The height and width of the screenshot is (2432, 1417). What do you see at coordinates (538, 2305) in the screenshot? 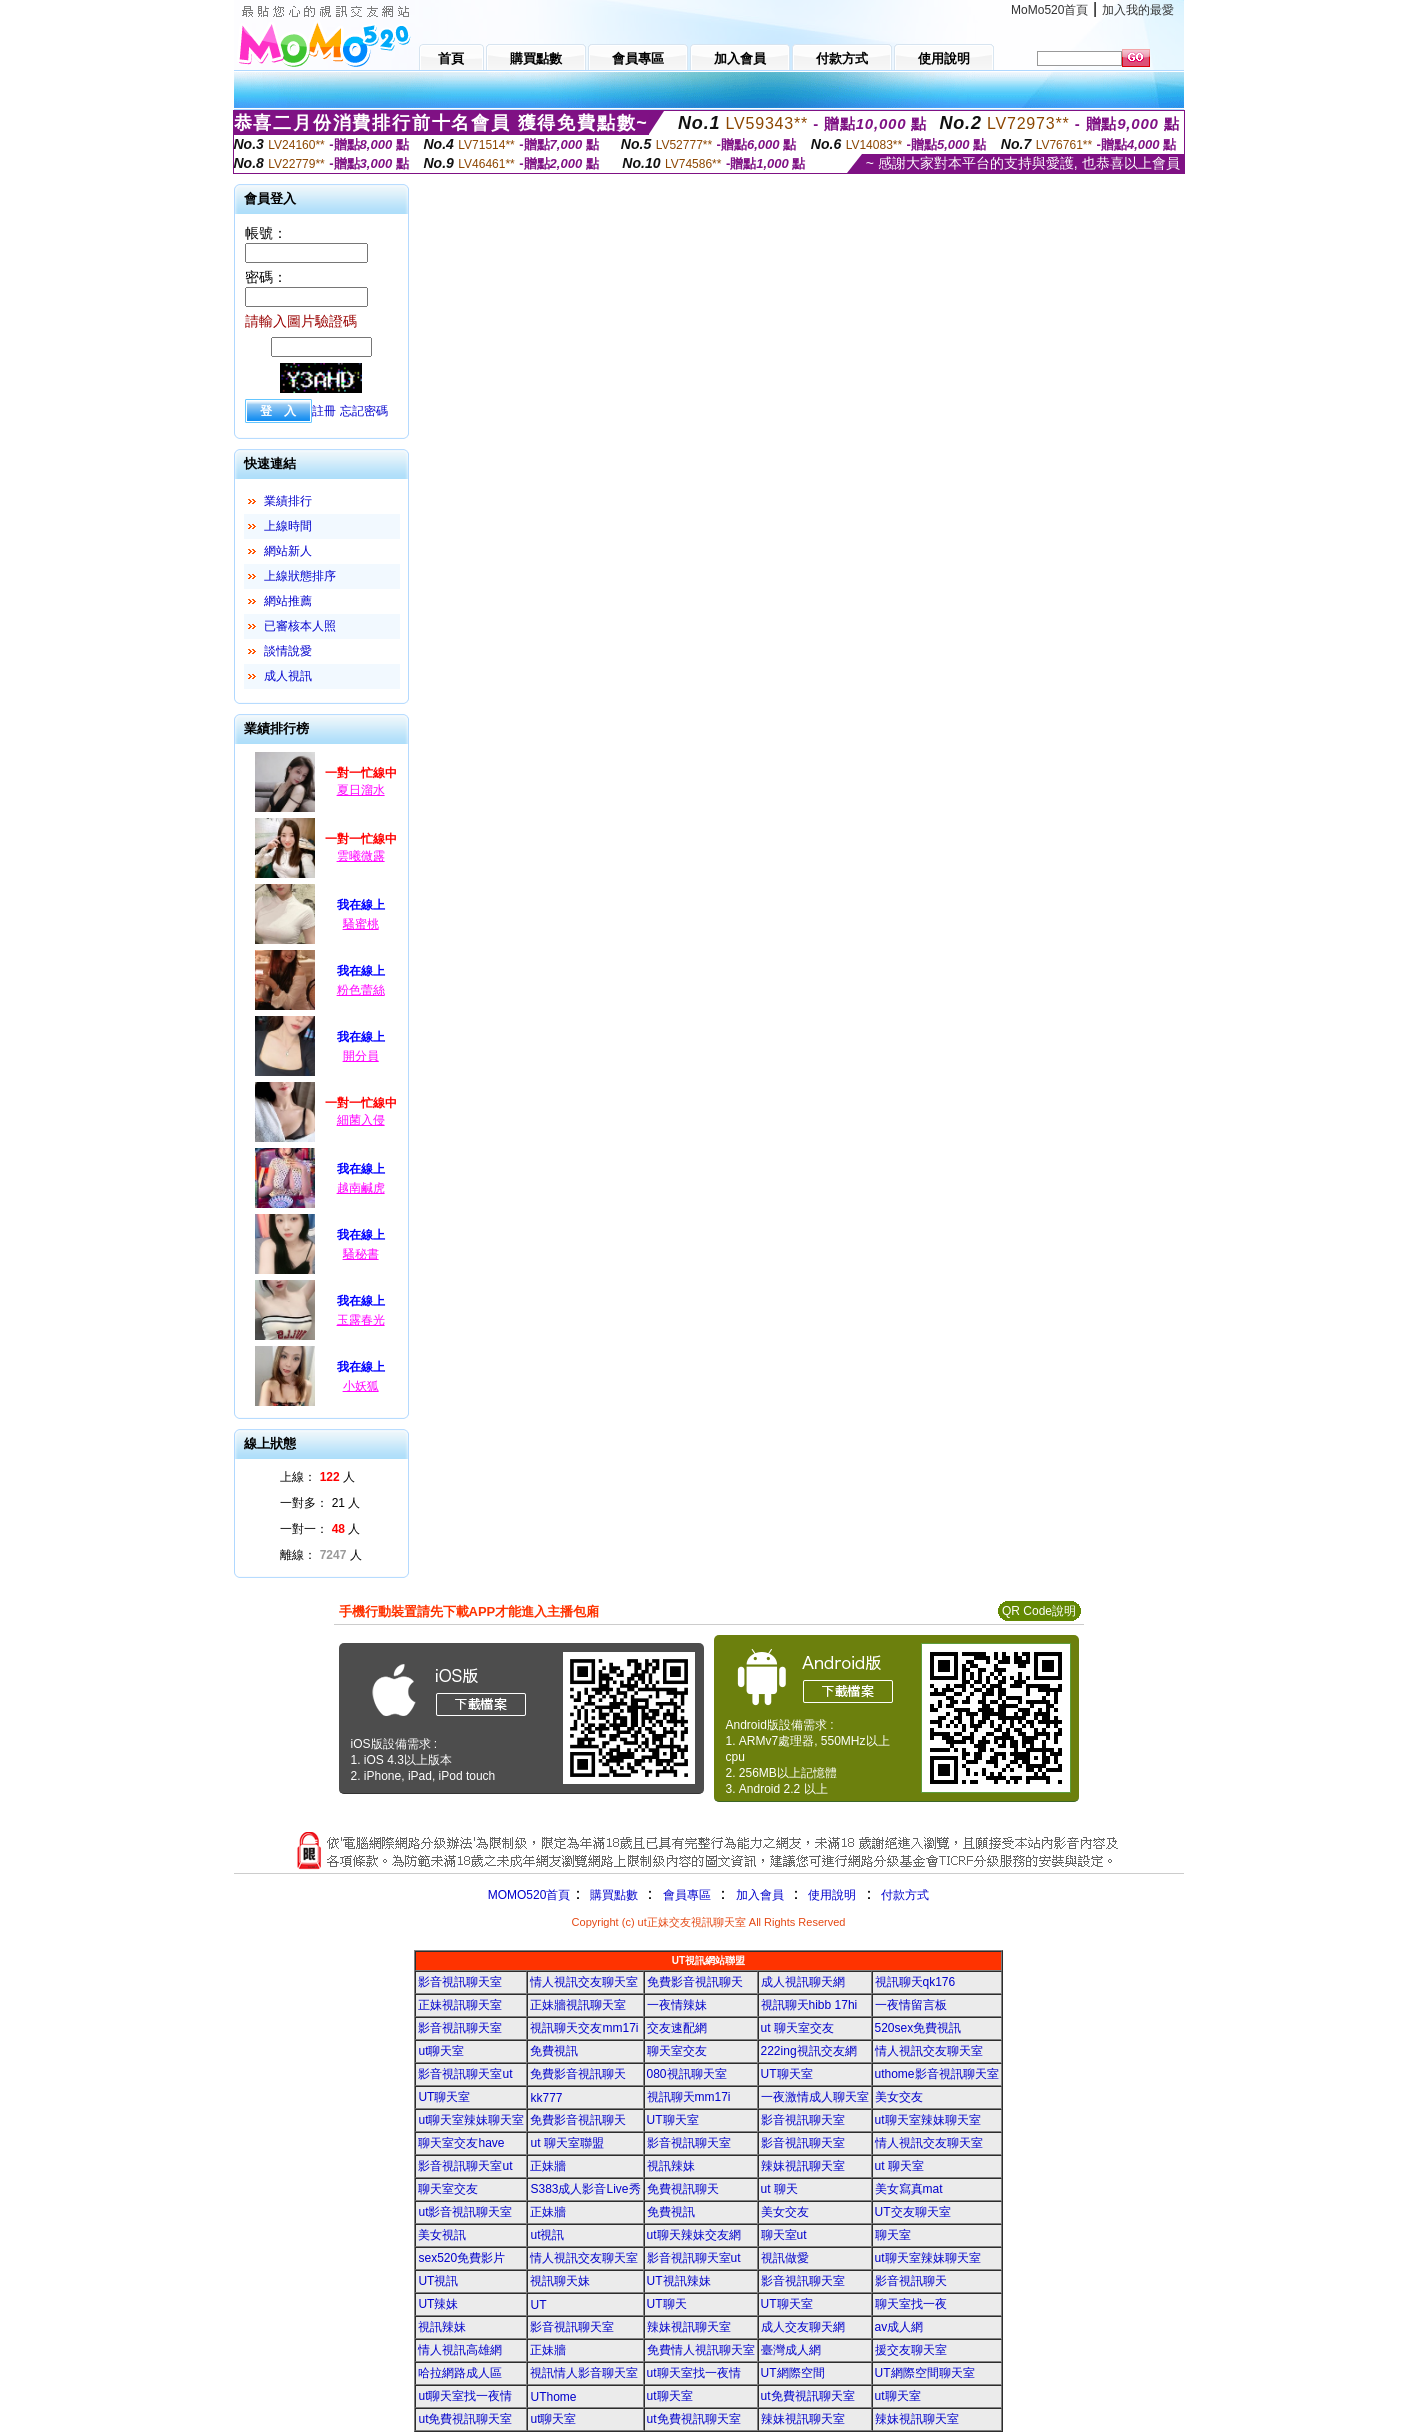
I see `UT` at bounding box center [538, 2305].